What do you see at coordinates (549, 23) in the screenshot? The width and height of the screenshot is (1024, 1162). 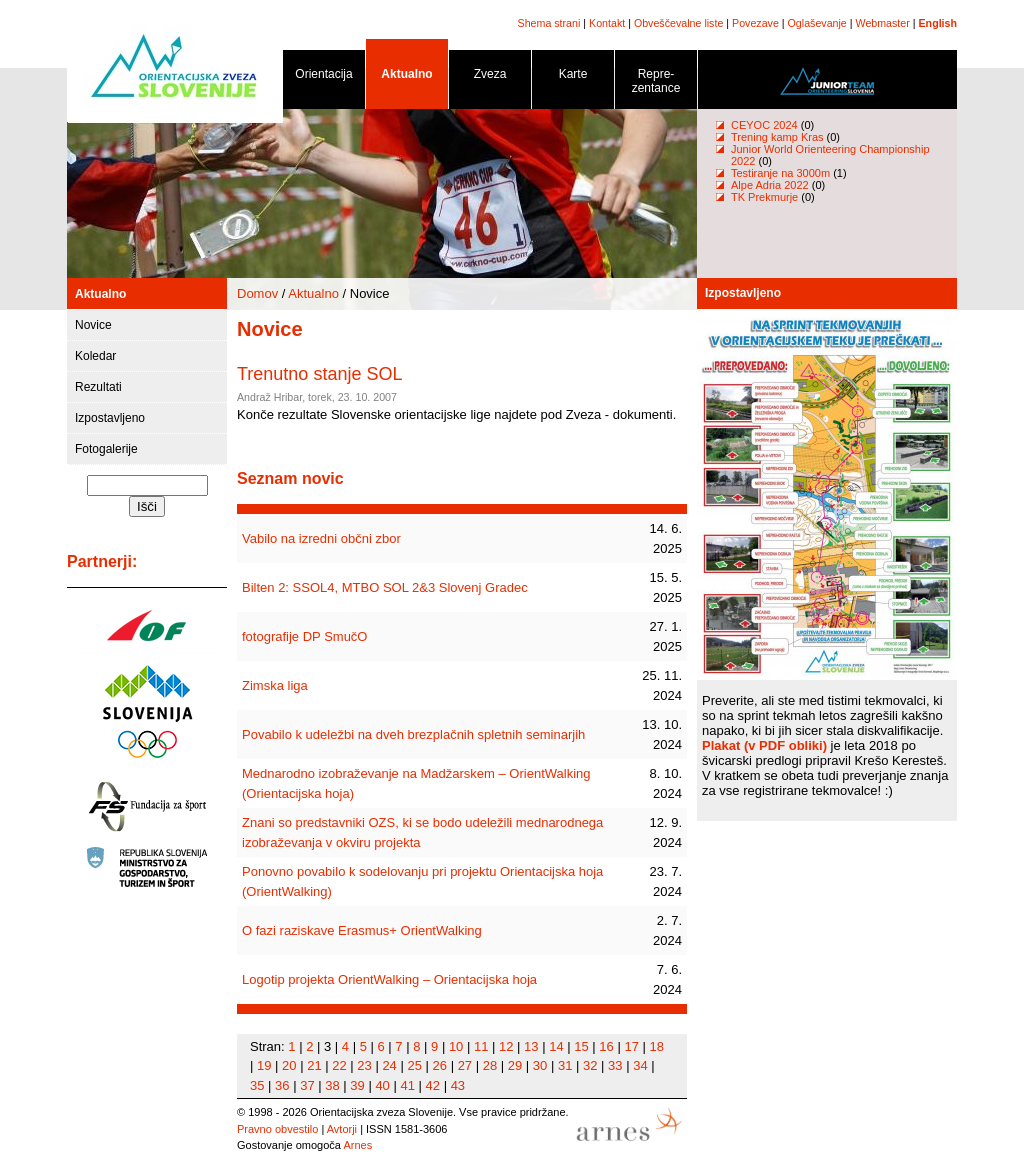 I see `Shema strani` at bounding box center [549, 23].